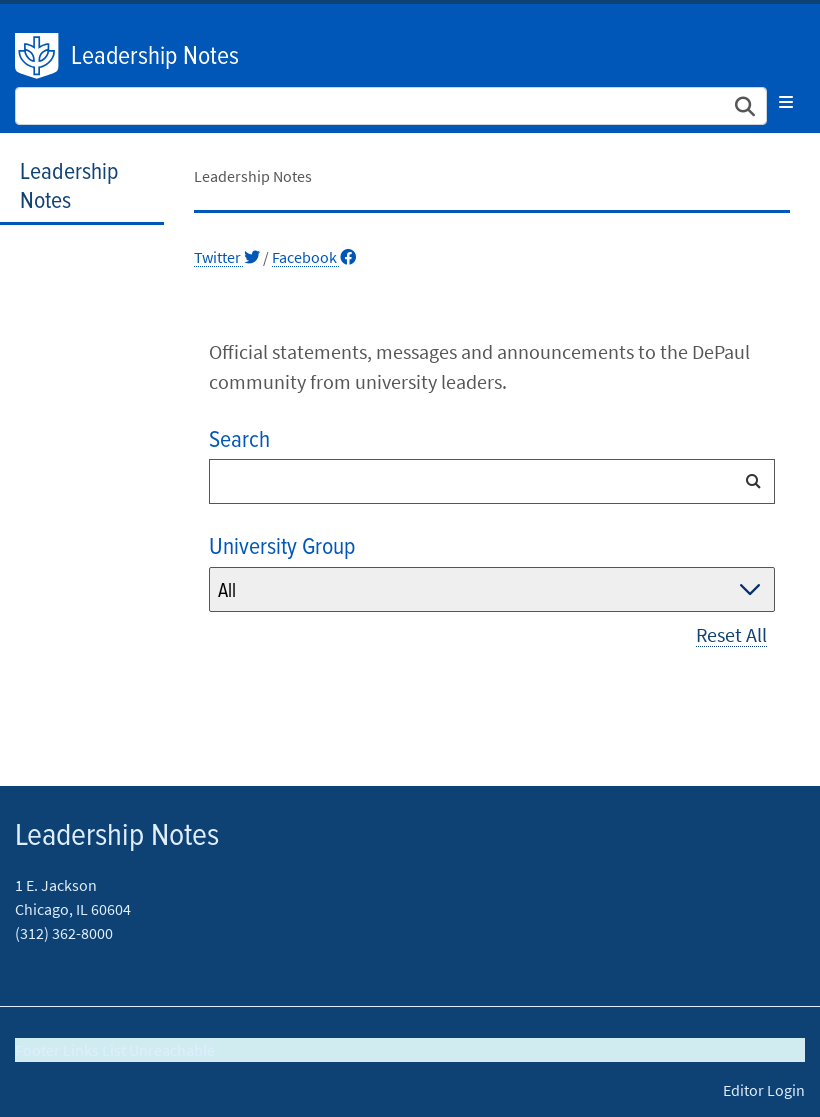 The height and width of the screenshot is (1117, 820). I want to click on [Toggle navigation], so click(786, 102).